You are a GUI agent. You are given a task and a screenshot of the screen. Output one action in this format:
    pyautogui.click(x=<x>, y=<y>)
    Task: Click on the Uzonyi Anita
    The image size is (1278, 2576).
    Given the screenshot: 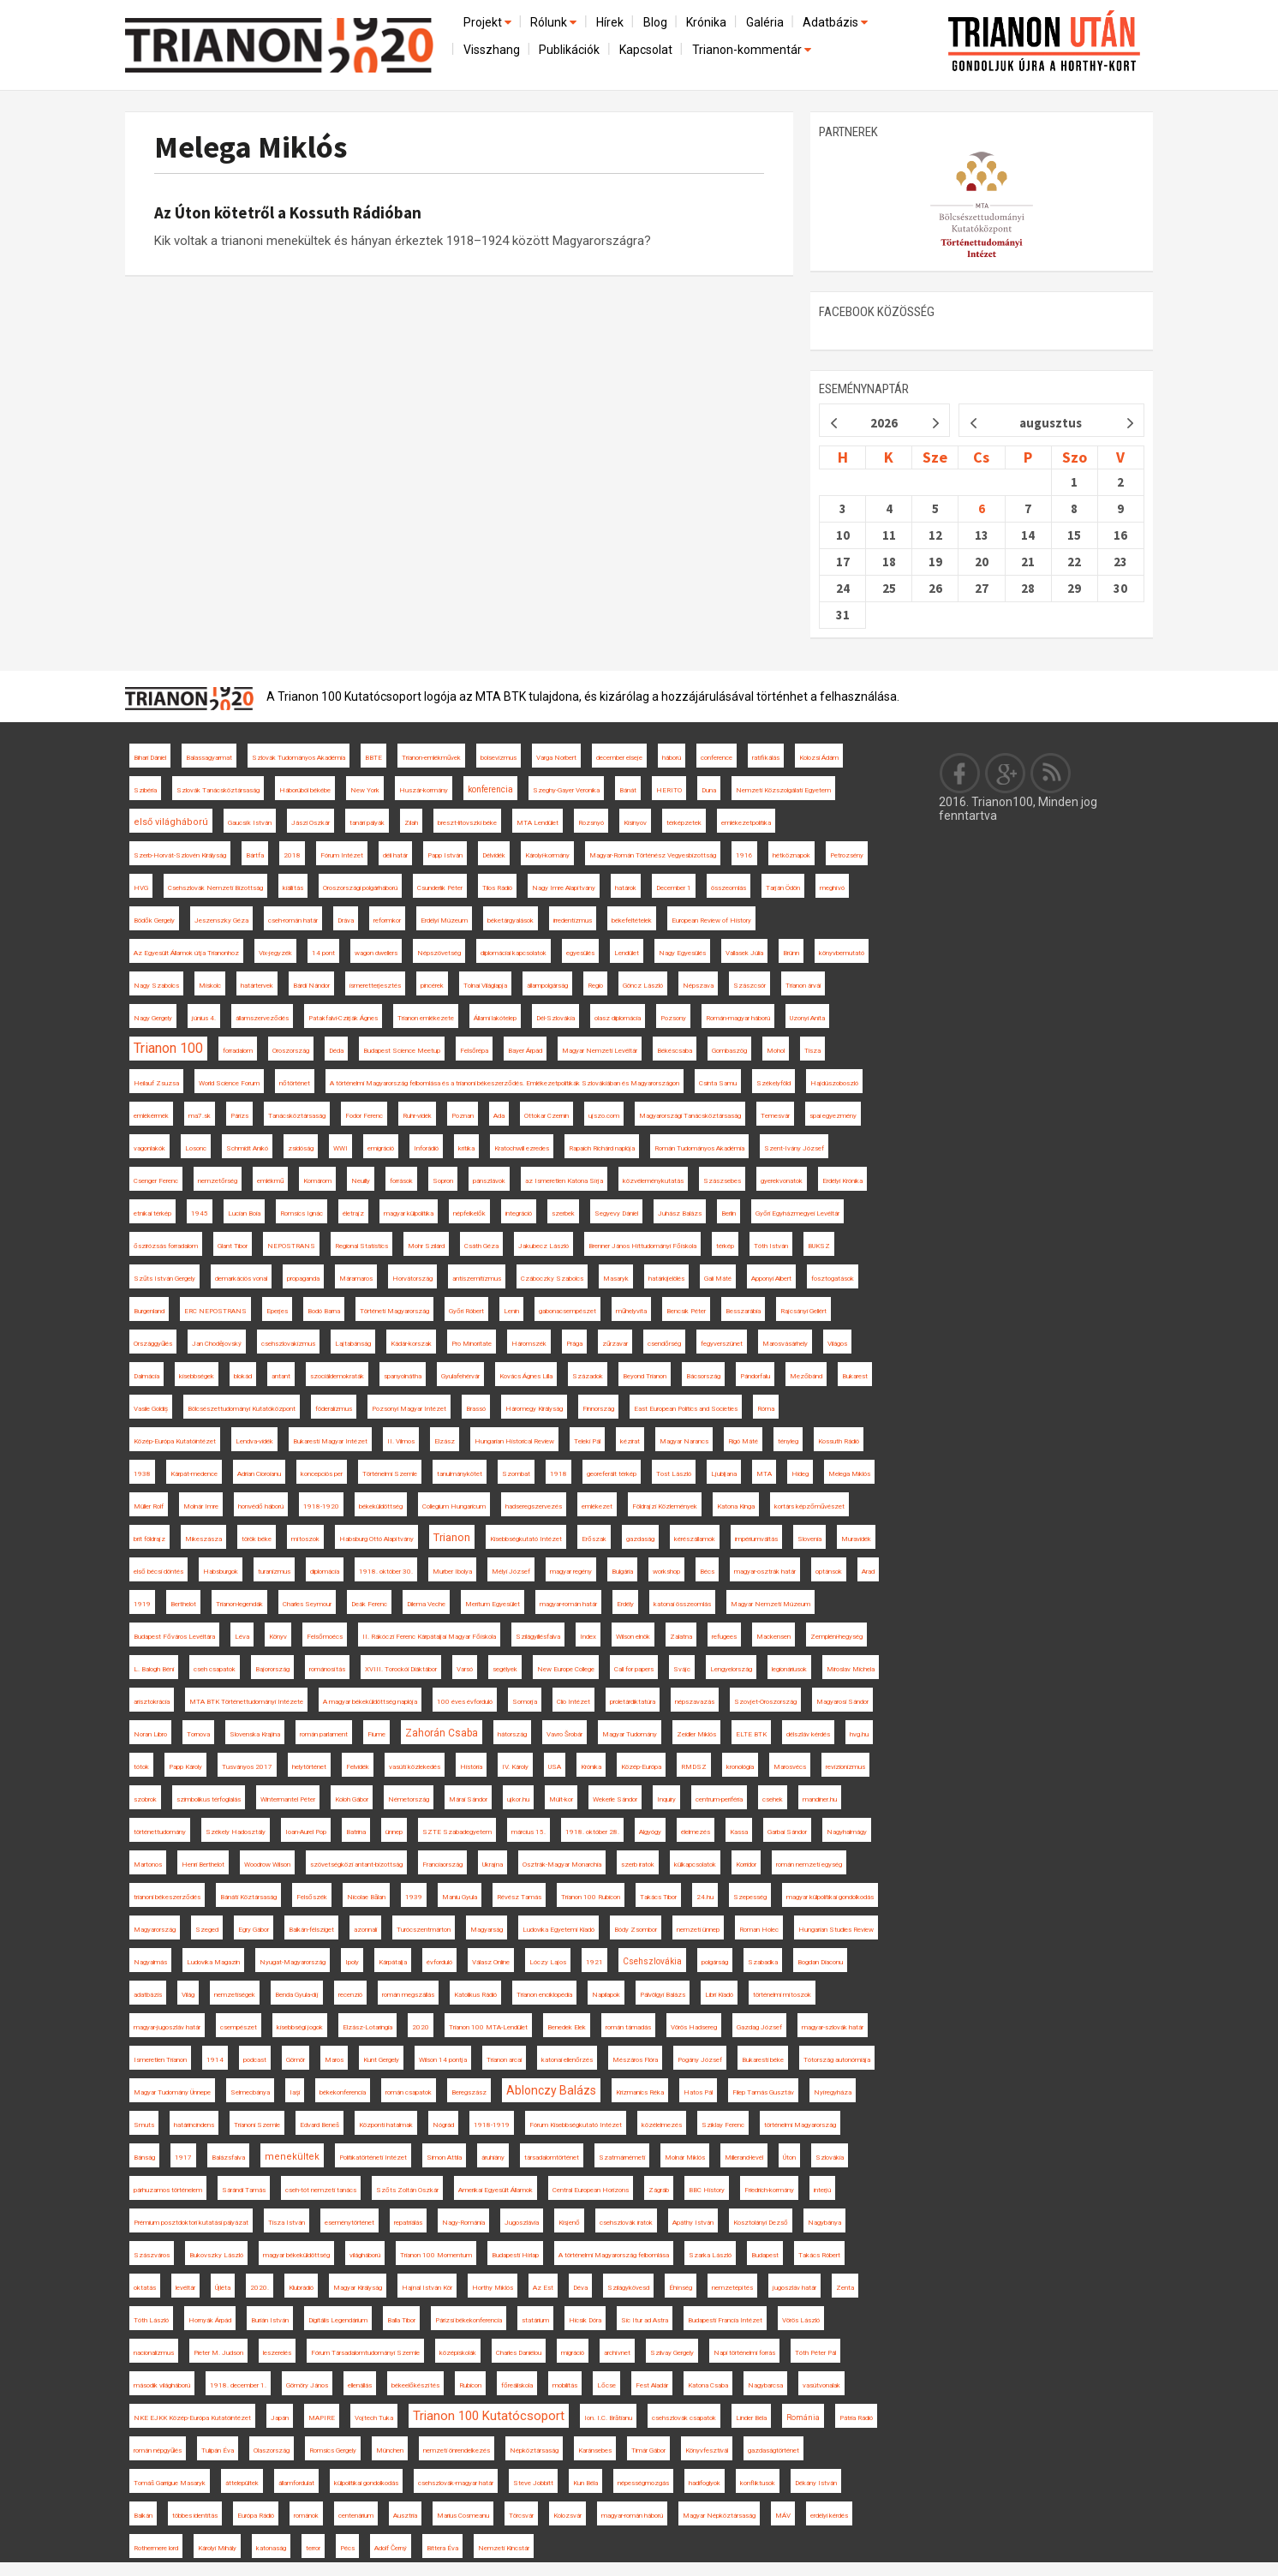 What is the action you would take?
    pyautogui.click(x=807, y=1018)
    